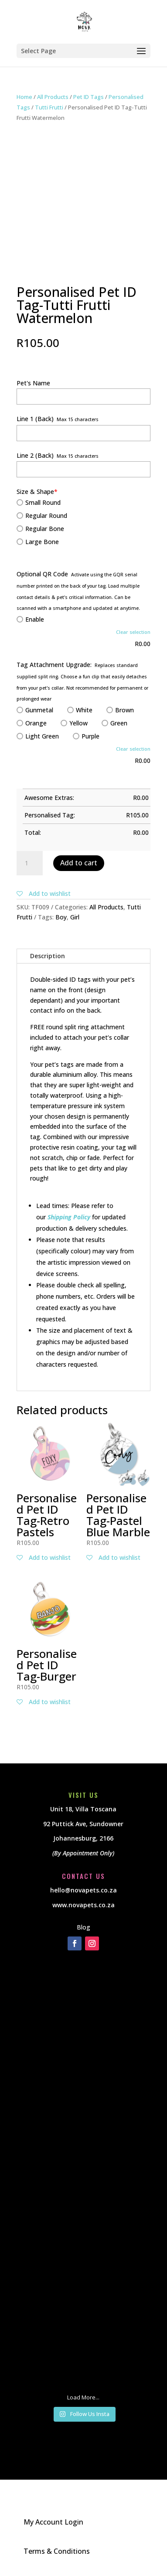 The width and height of the screenshot is (167, 2576). Describe the element at coordinates (33, 383) in the screenshot. I see `Pet's Name` at that location.